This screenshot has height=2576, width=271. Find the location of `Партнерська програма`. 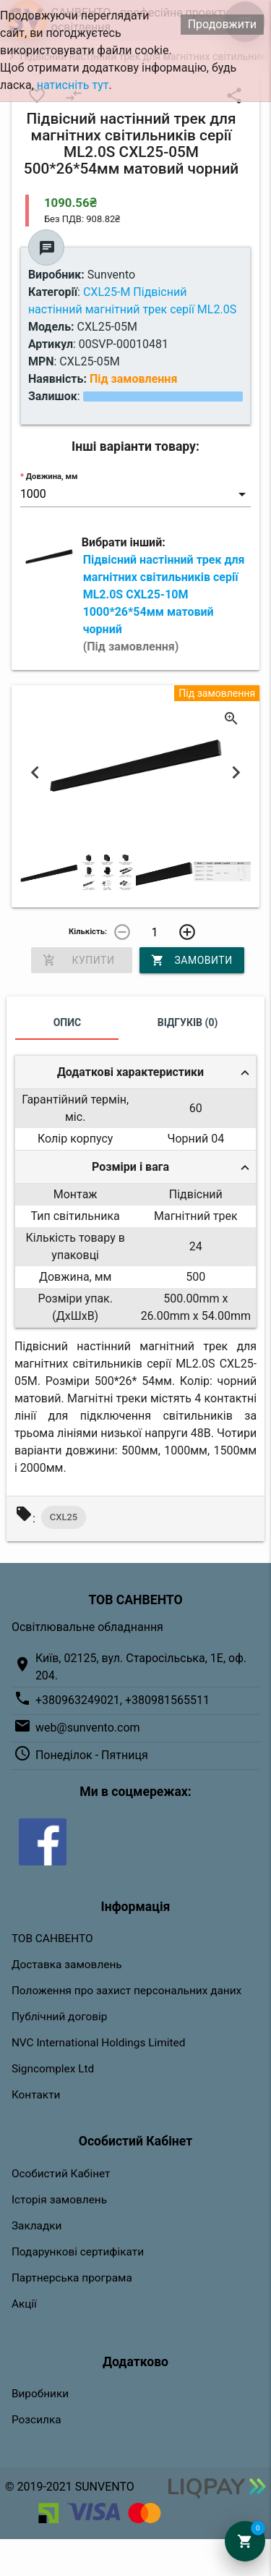

Партнерська програма is located at coordinates (72, 2277).